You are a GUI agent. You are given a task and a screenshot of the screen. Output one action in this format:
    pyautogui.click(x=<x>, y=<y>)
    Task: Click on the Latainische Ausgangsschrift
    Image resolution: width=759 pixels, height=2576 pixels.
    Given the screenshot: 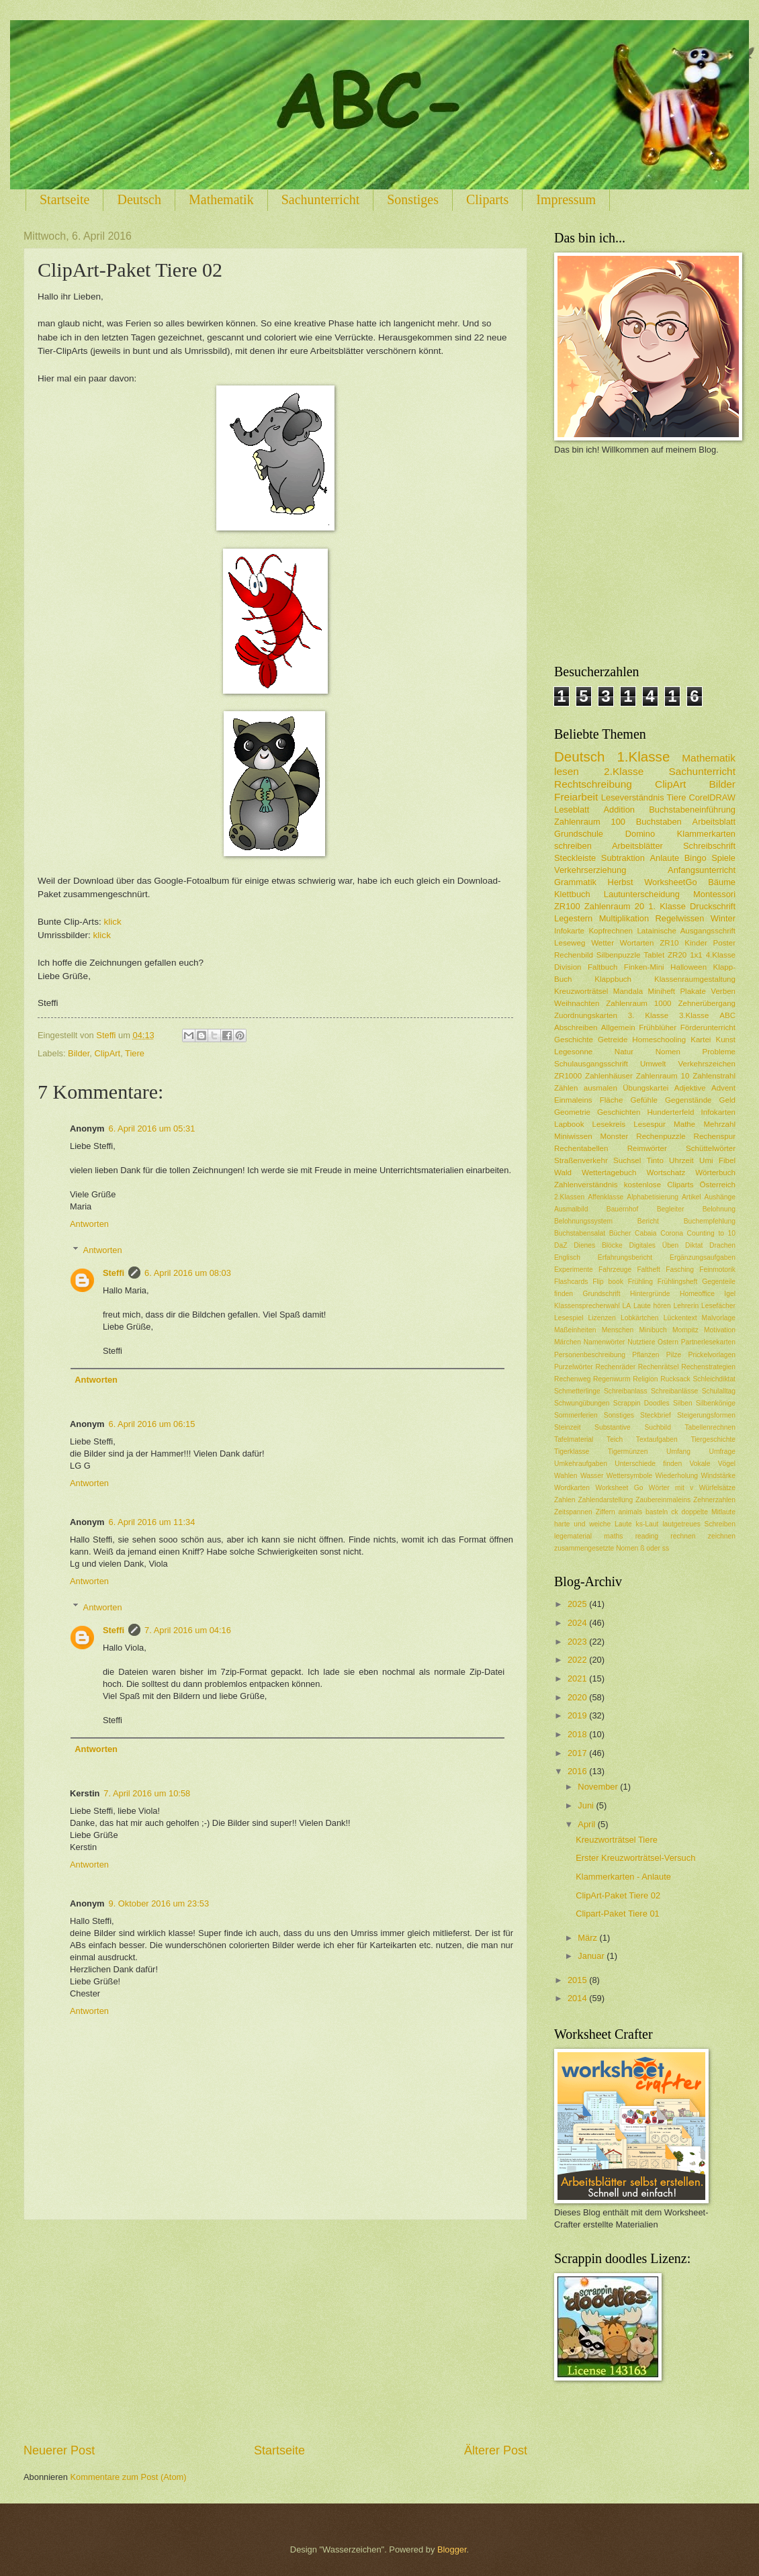 What is the action you would take?
    pyautogui.click(x=686, y=931)
    